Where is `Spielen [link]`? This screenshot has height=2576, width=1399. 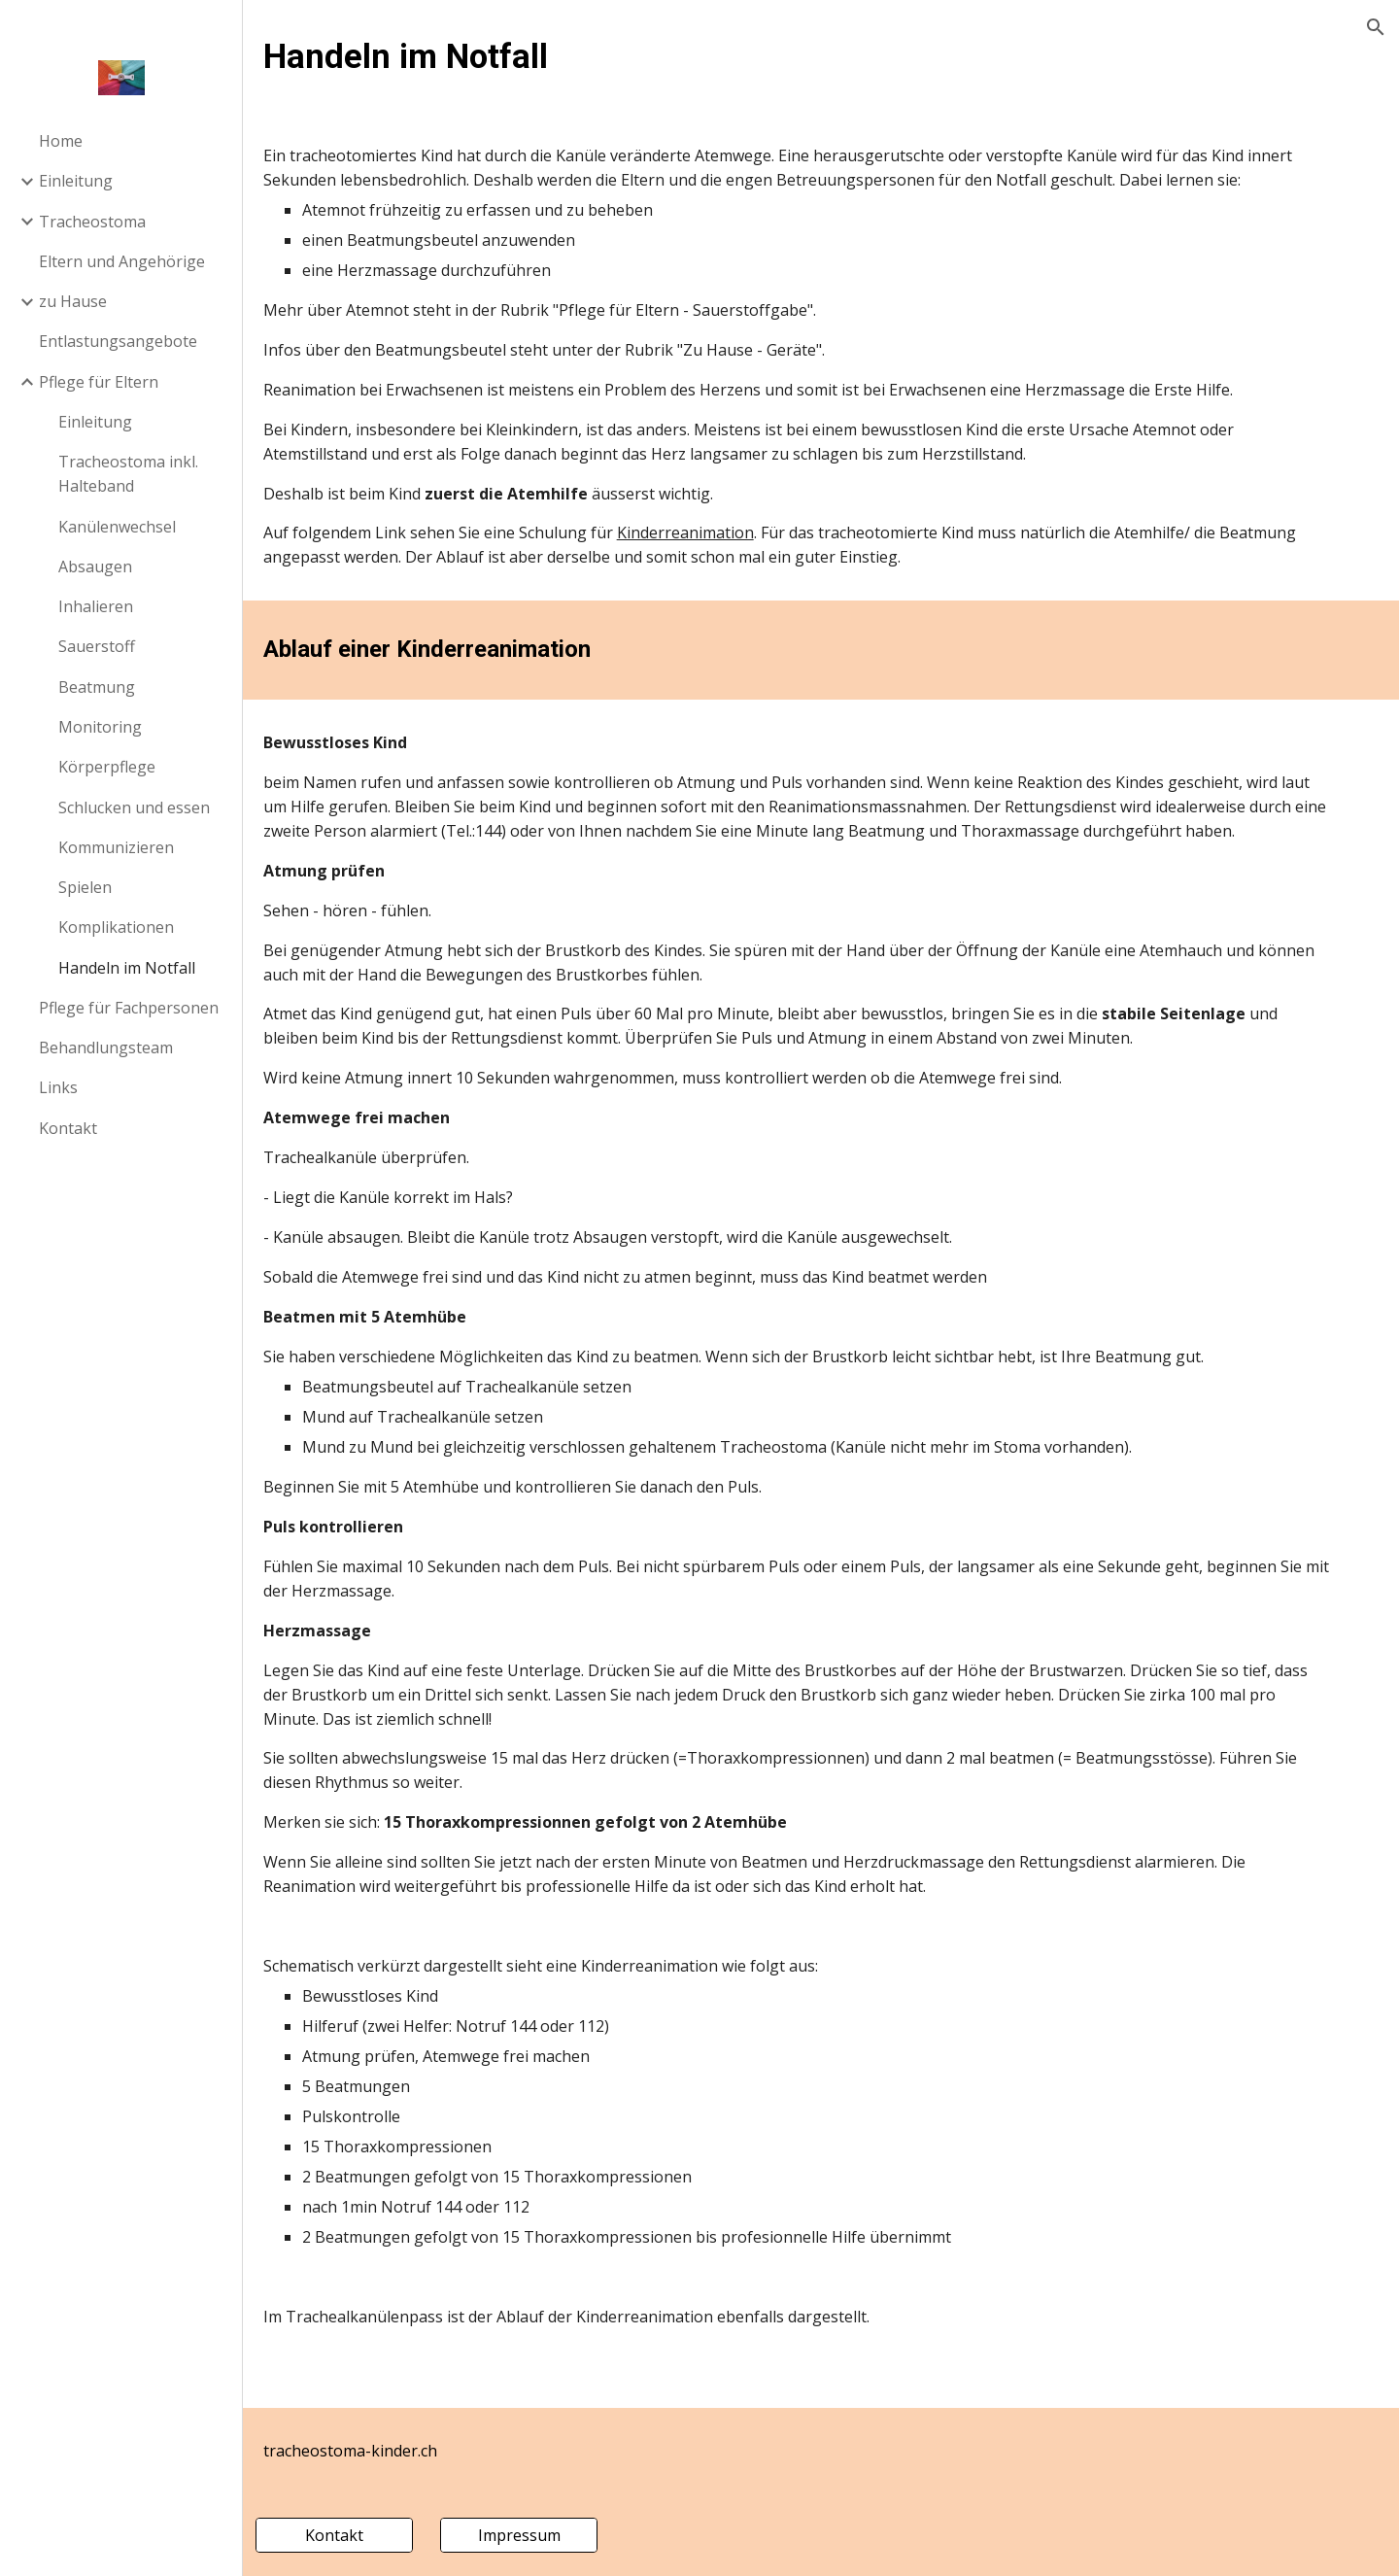
Spielen [link] is located at coordinates (85, 887).